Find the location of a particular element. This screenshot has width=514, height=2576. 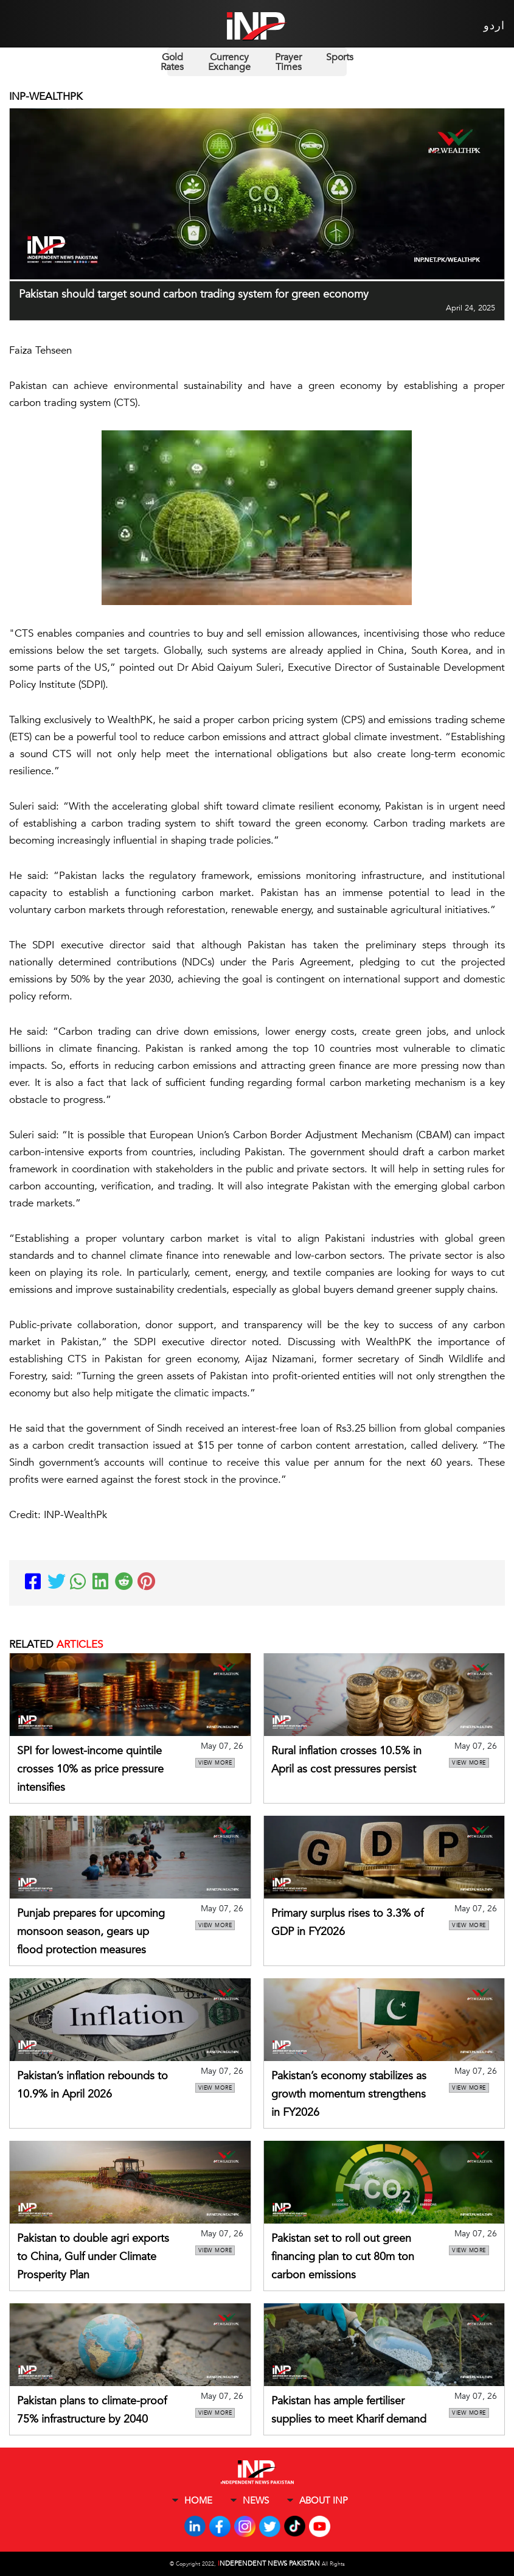

Pakistan’s inflation rebounds to 10.9% in April 2026 is located at coordinates (92, 2085).